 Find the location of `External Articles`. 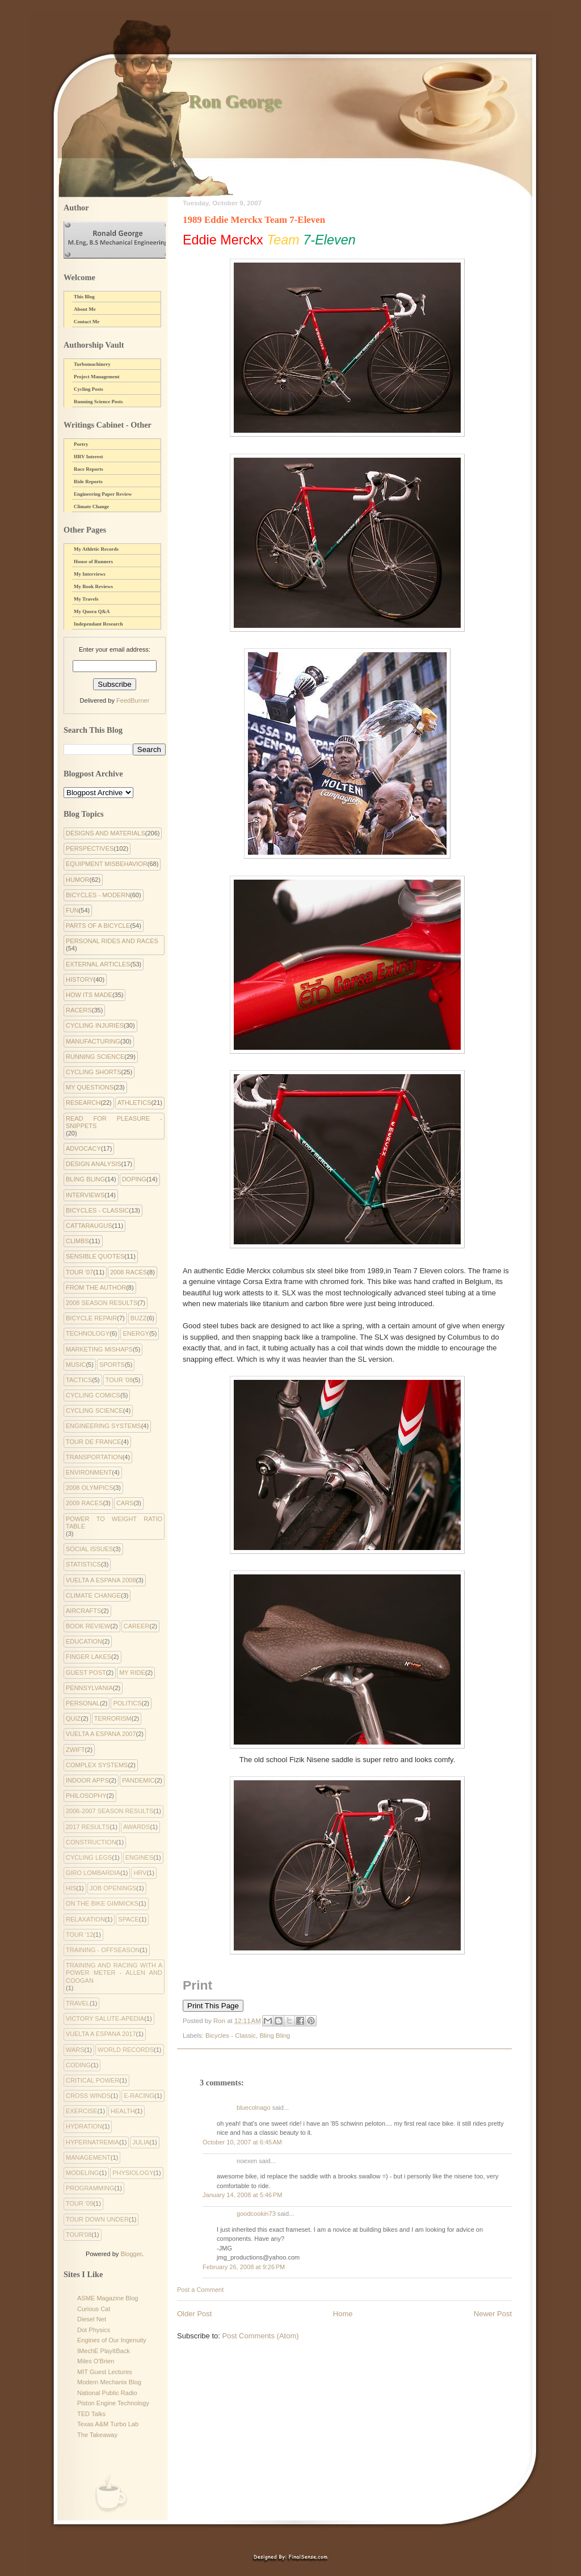

External Articles is located at coordinates (98, 964).